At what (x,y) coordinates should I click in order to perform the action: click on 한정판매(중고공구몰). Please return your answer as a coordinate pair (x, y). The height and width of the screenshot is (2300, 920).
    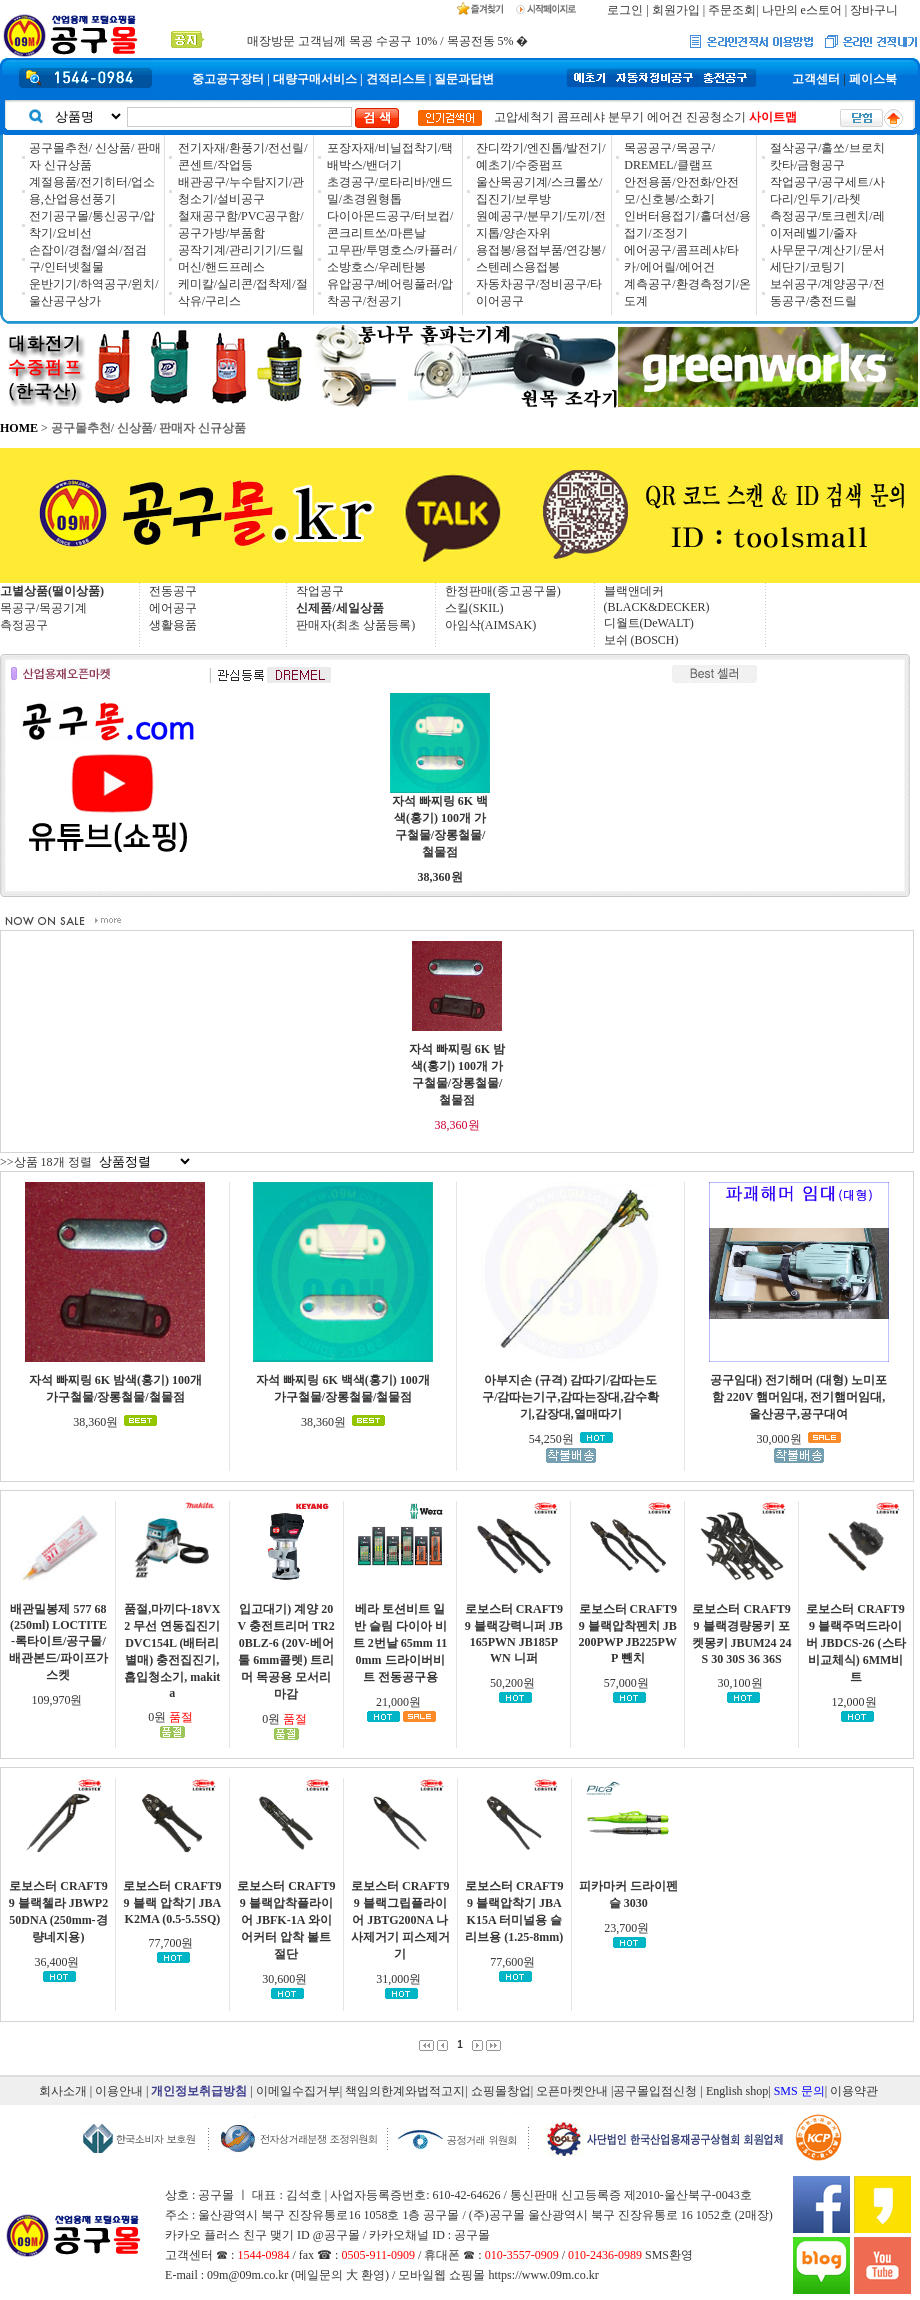
    Looking at the image, I should click on (503, 591).